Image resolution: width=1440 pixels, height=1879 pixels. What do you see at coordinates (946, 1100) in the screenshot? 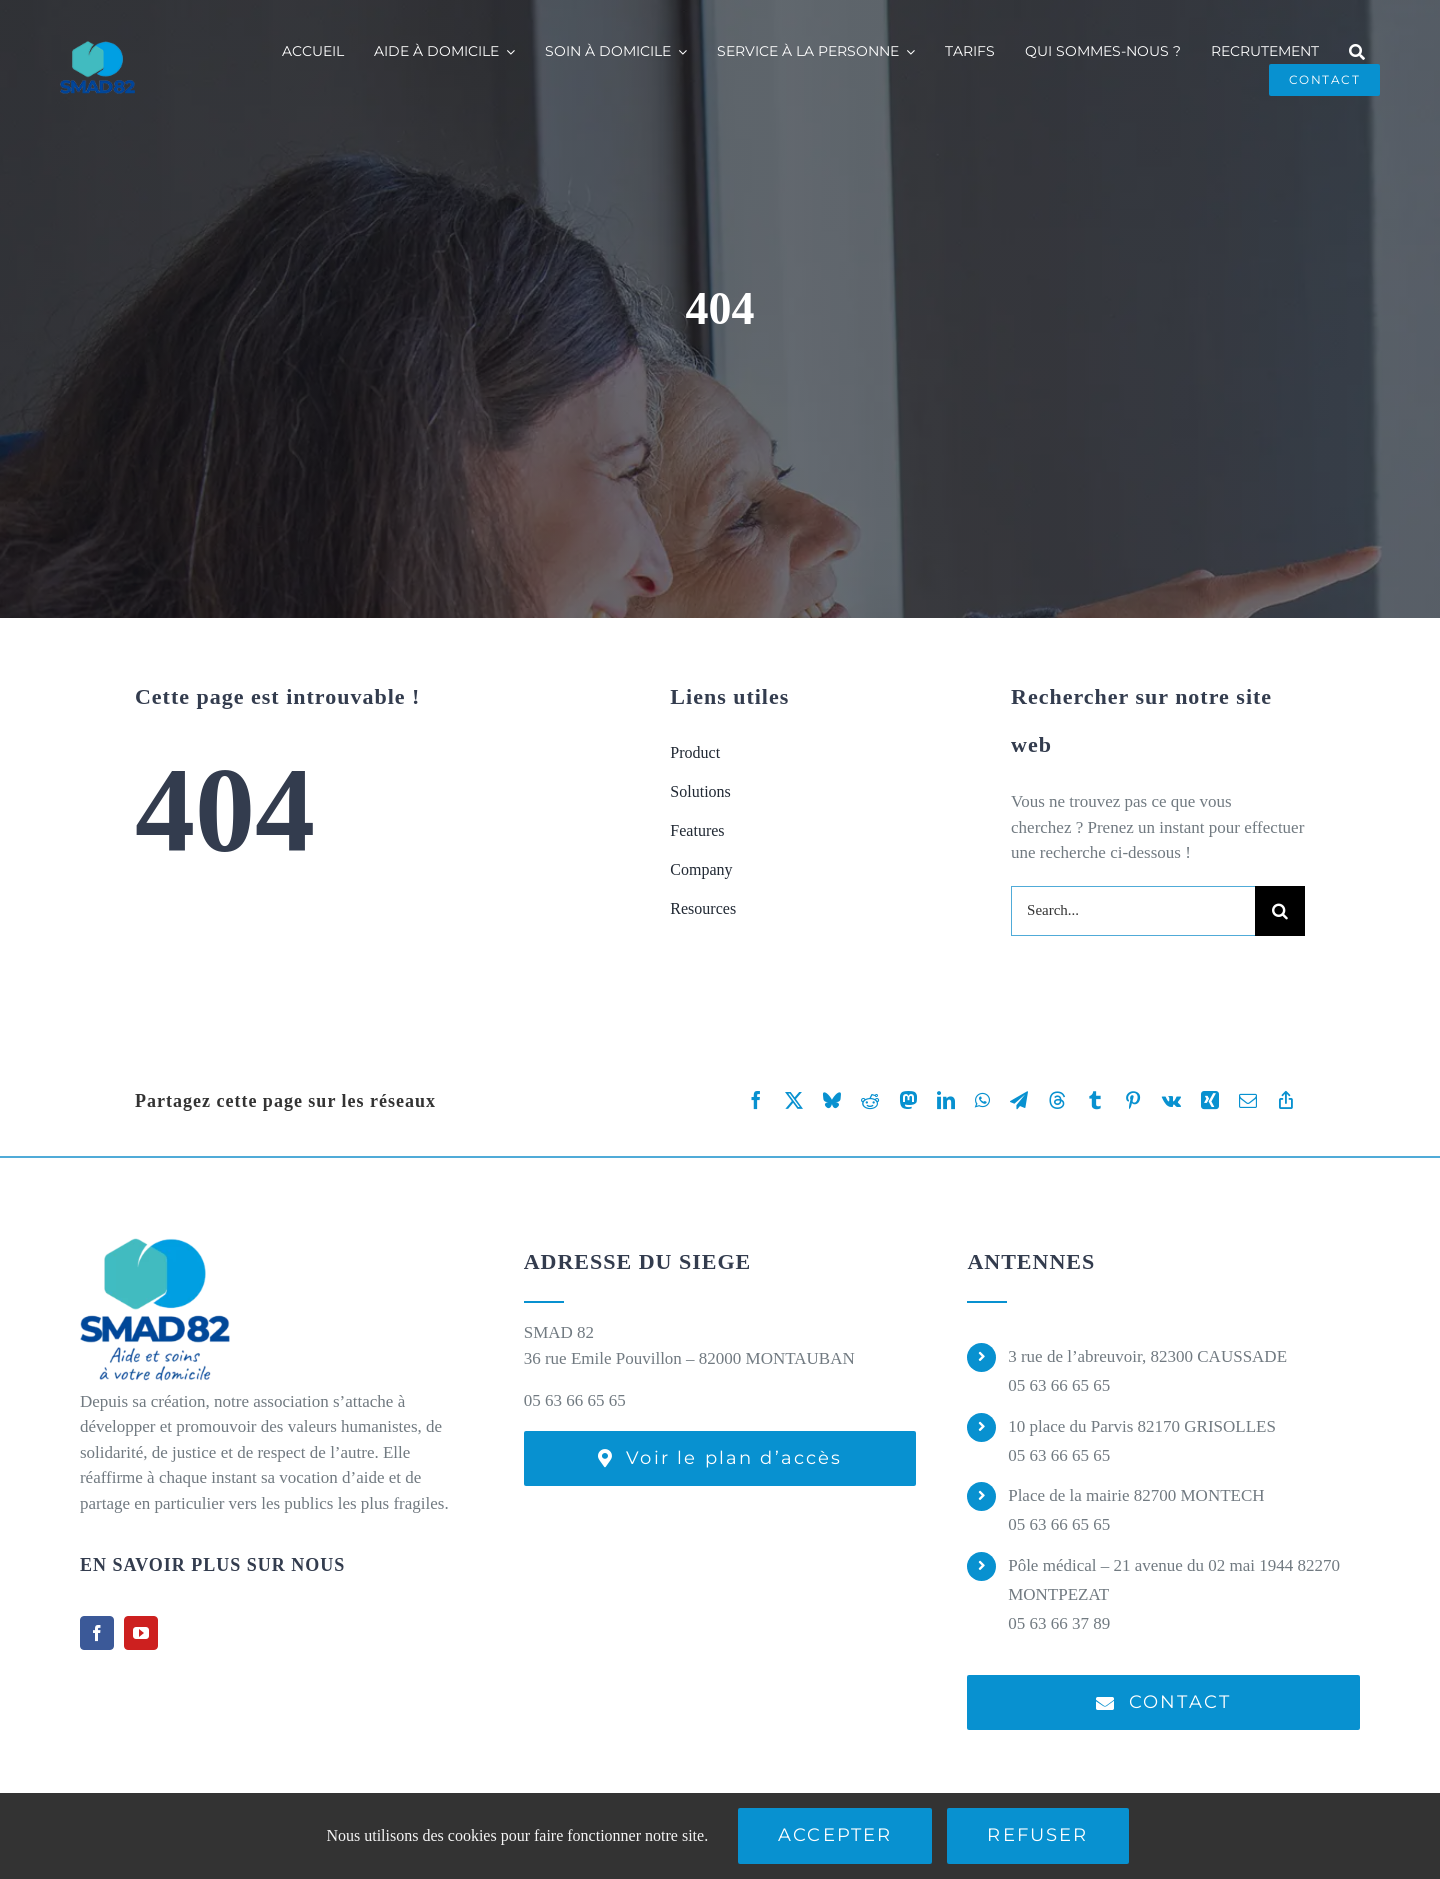
I see `[LinkedIn]` at bounding box center [946, 1100].